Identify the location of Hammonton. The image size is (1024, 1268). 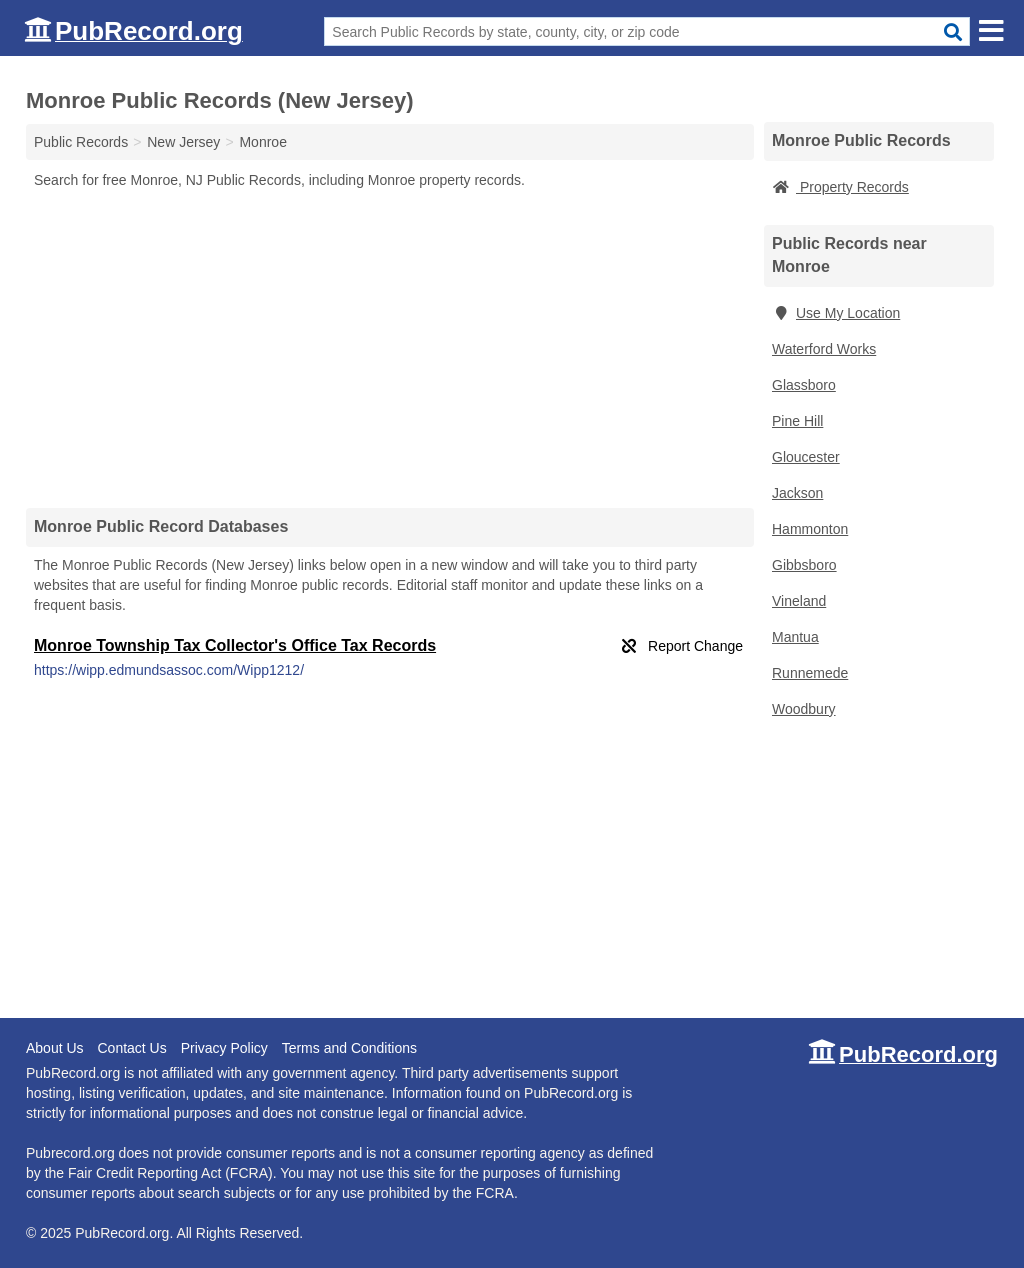
(810, 529).